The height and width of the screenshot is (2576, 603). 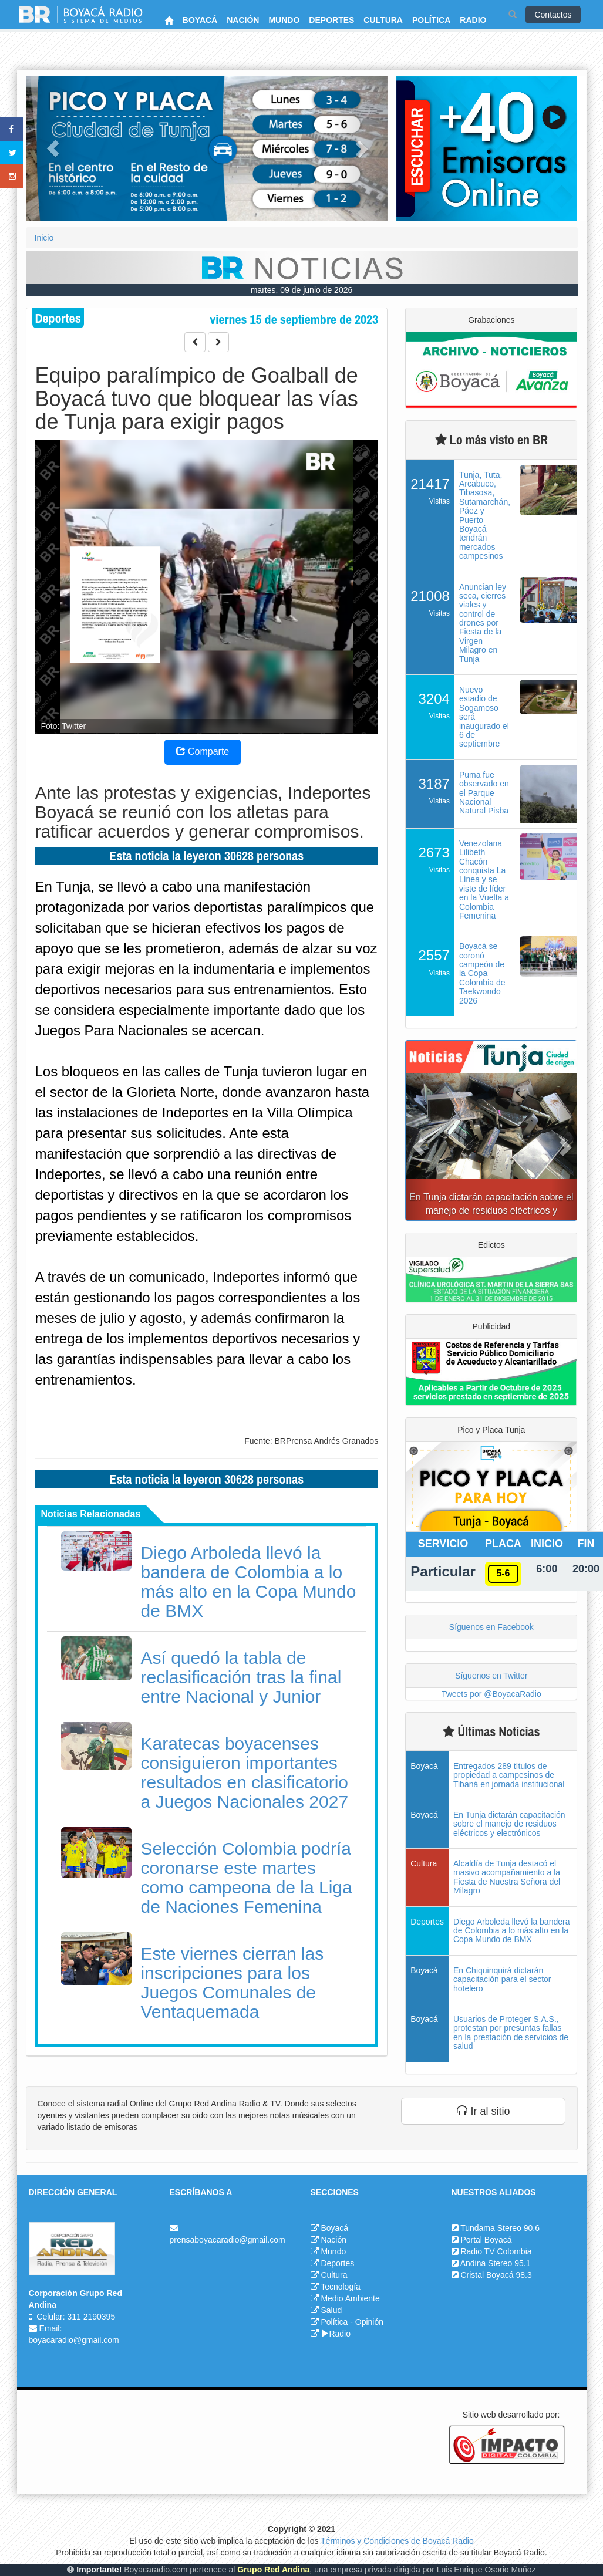 I want to click on Tundama Stereo 90.6, so click(x=500, y=2228).